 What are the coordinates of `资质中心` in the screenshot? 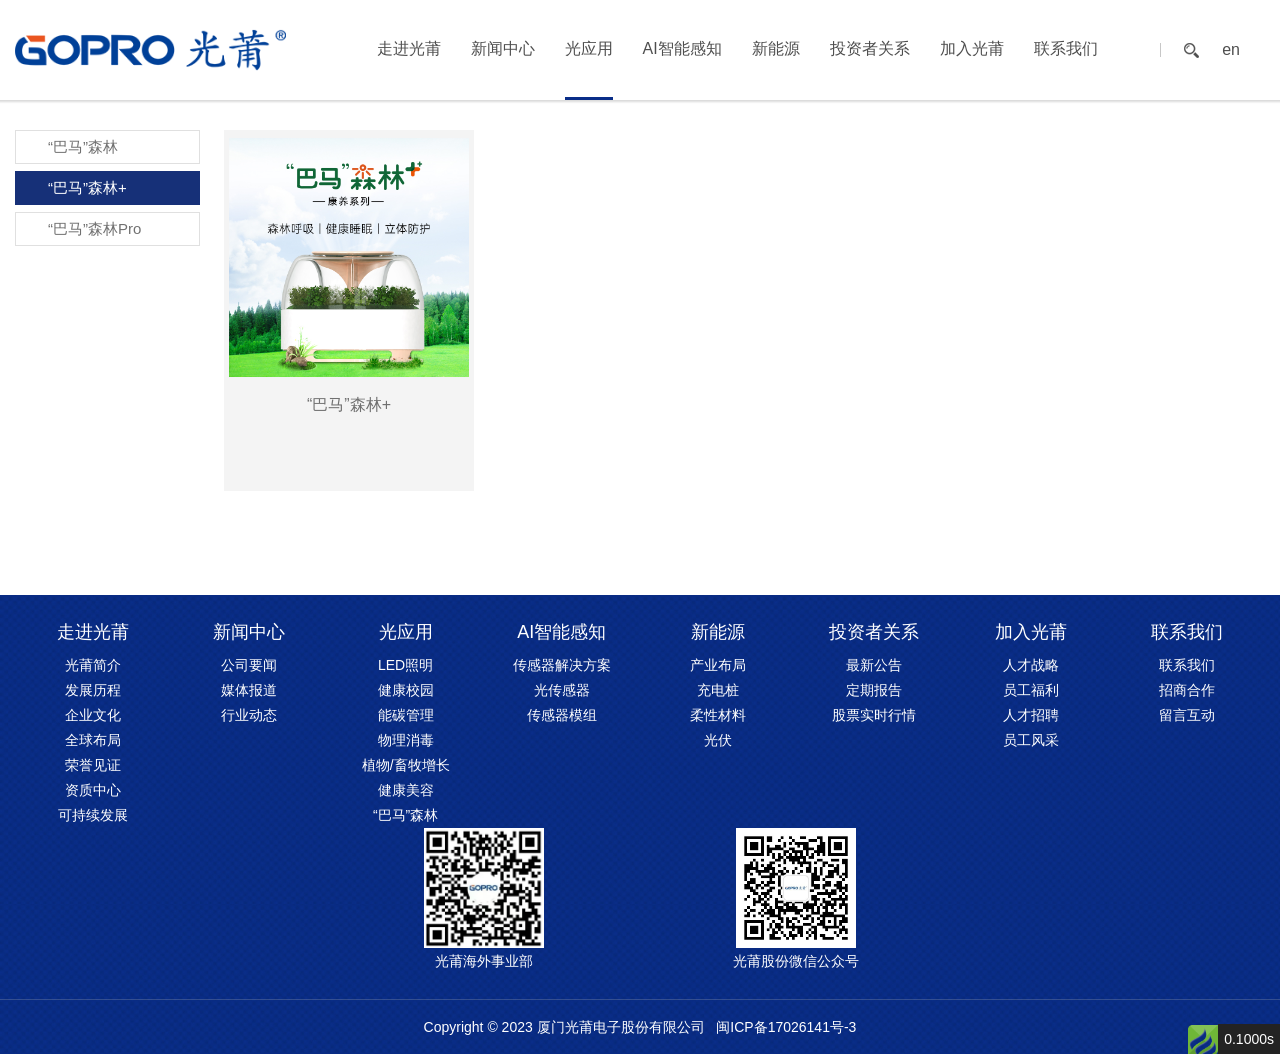 It's located at (93, 790).